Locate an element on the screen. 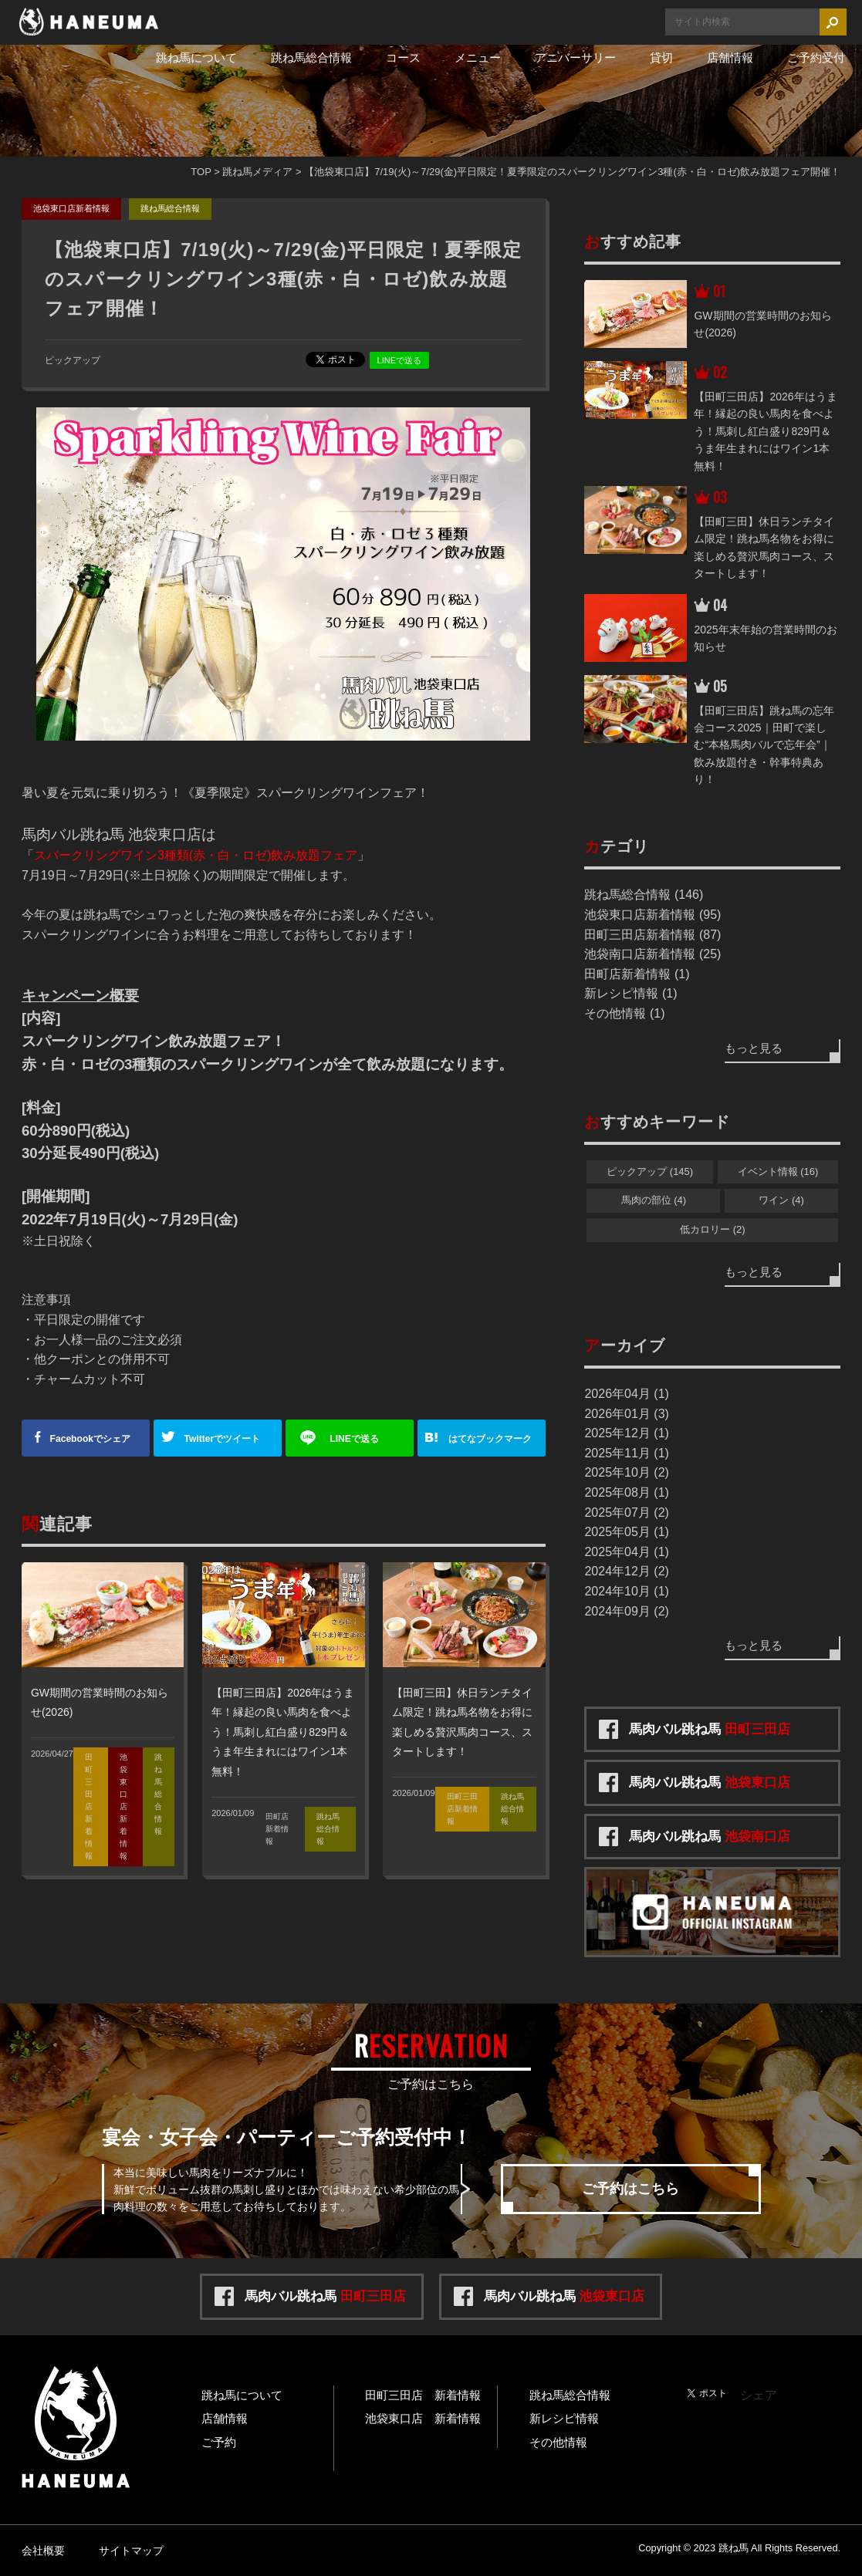  2026年04月 (1) is located at coordinates (626, 1393).